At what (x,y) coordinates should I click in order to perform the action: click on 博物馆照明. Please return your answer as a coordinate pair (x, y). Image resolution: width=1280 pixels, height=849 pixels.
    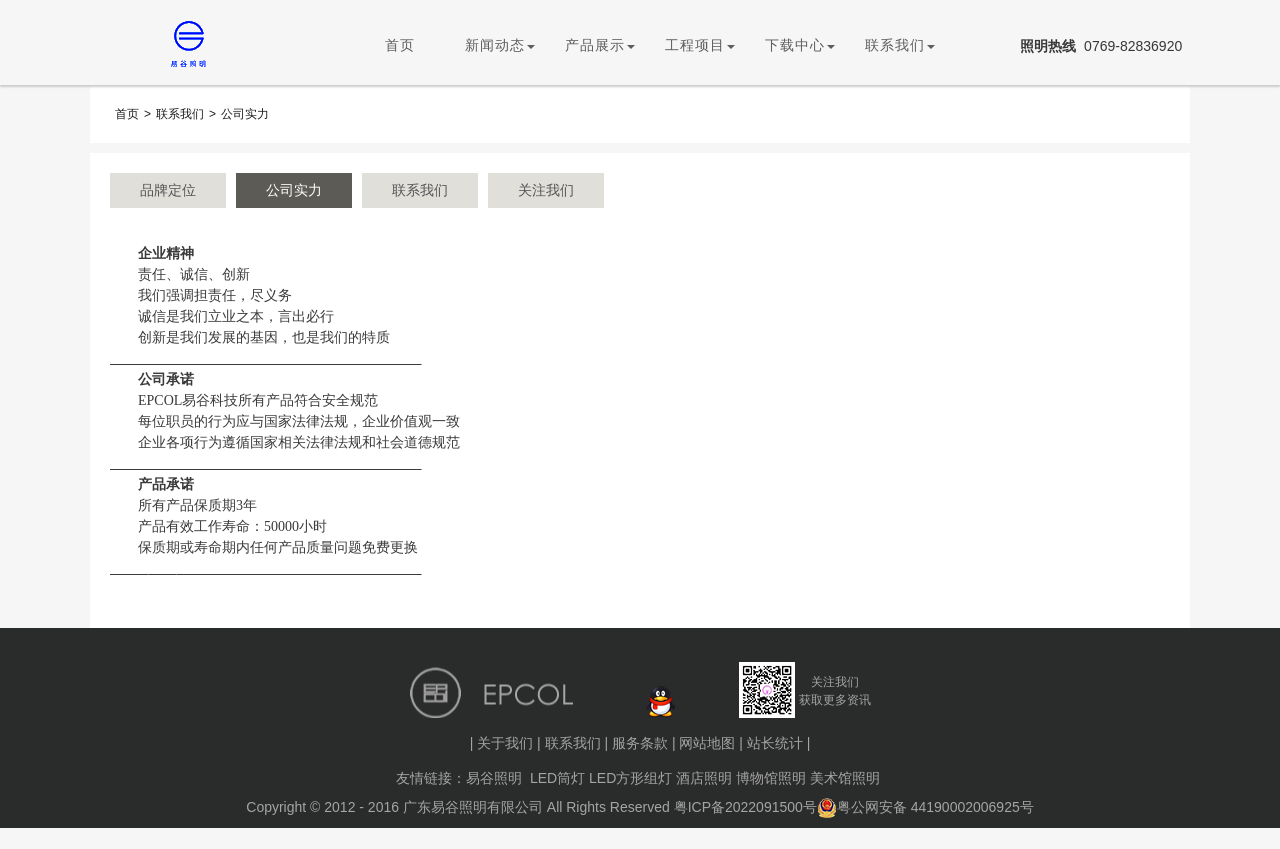
    Looking at the image, I should click on (771, 778).